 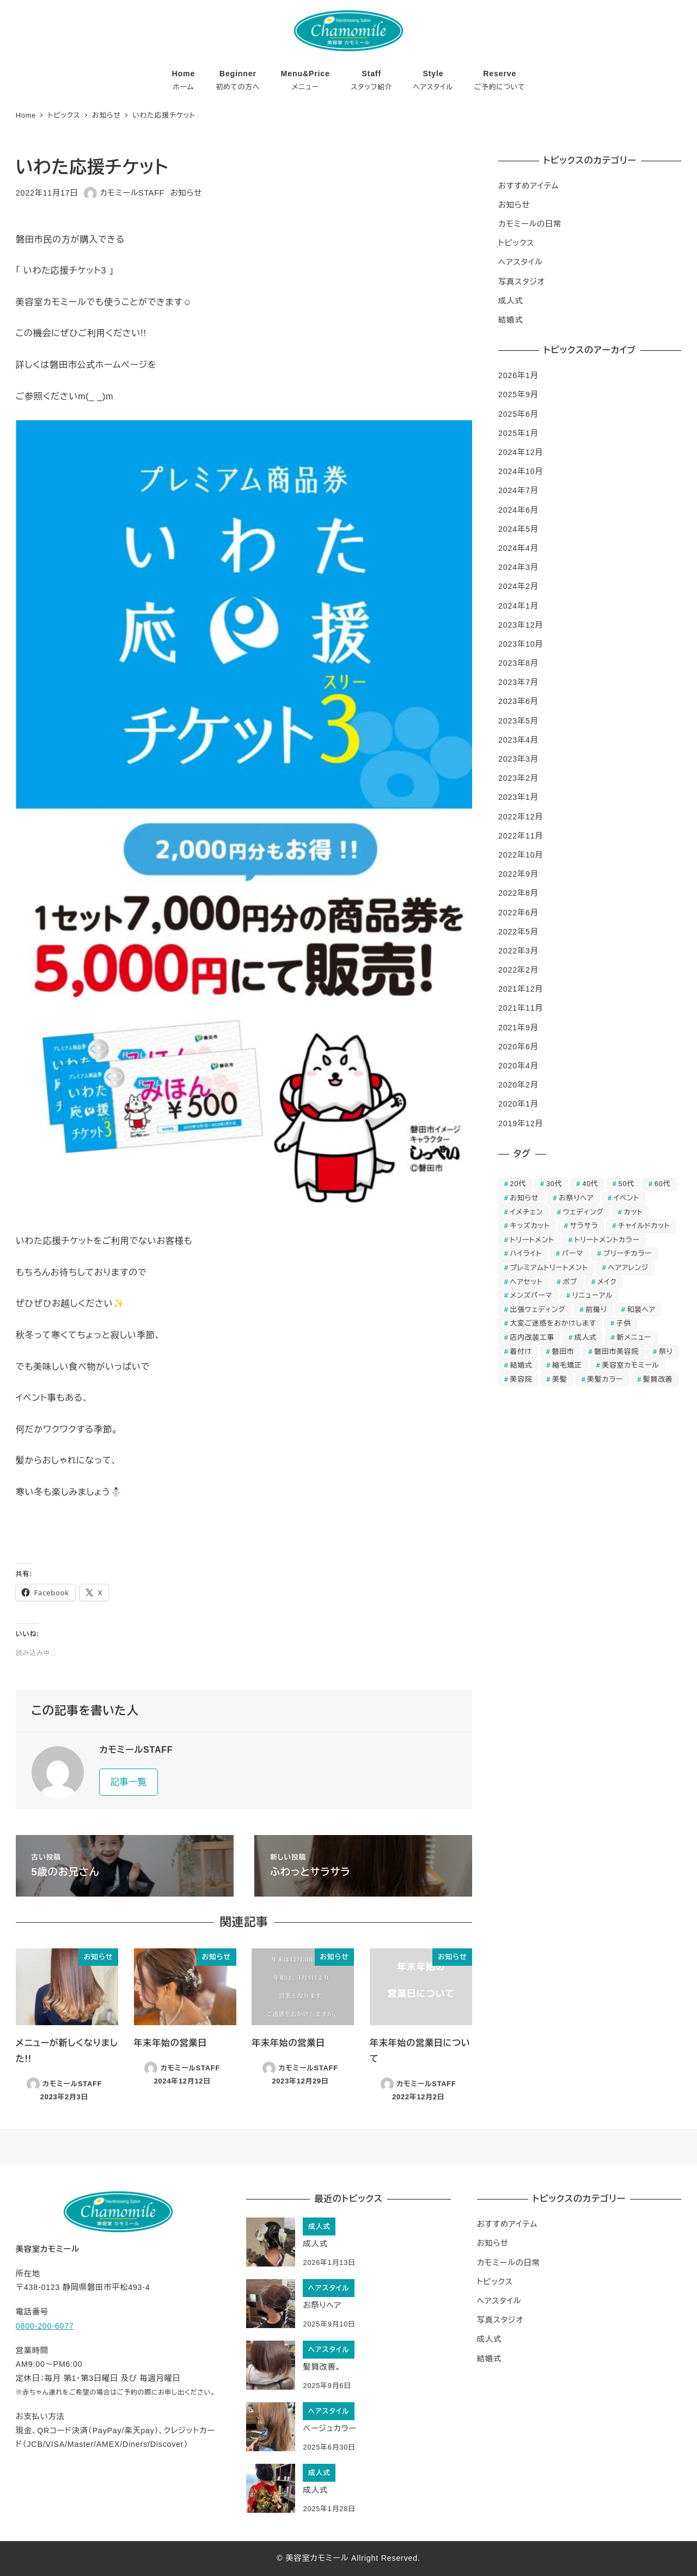 I want to click on メイク [メイク (4個の項目)], so click(x=606, y=1282).